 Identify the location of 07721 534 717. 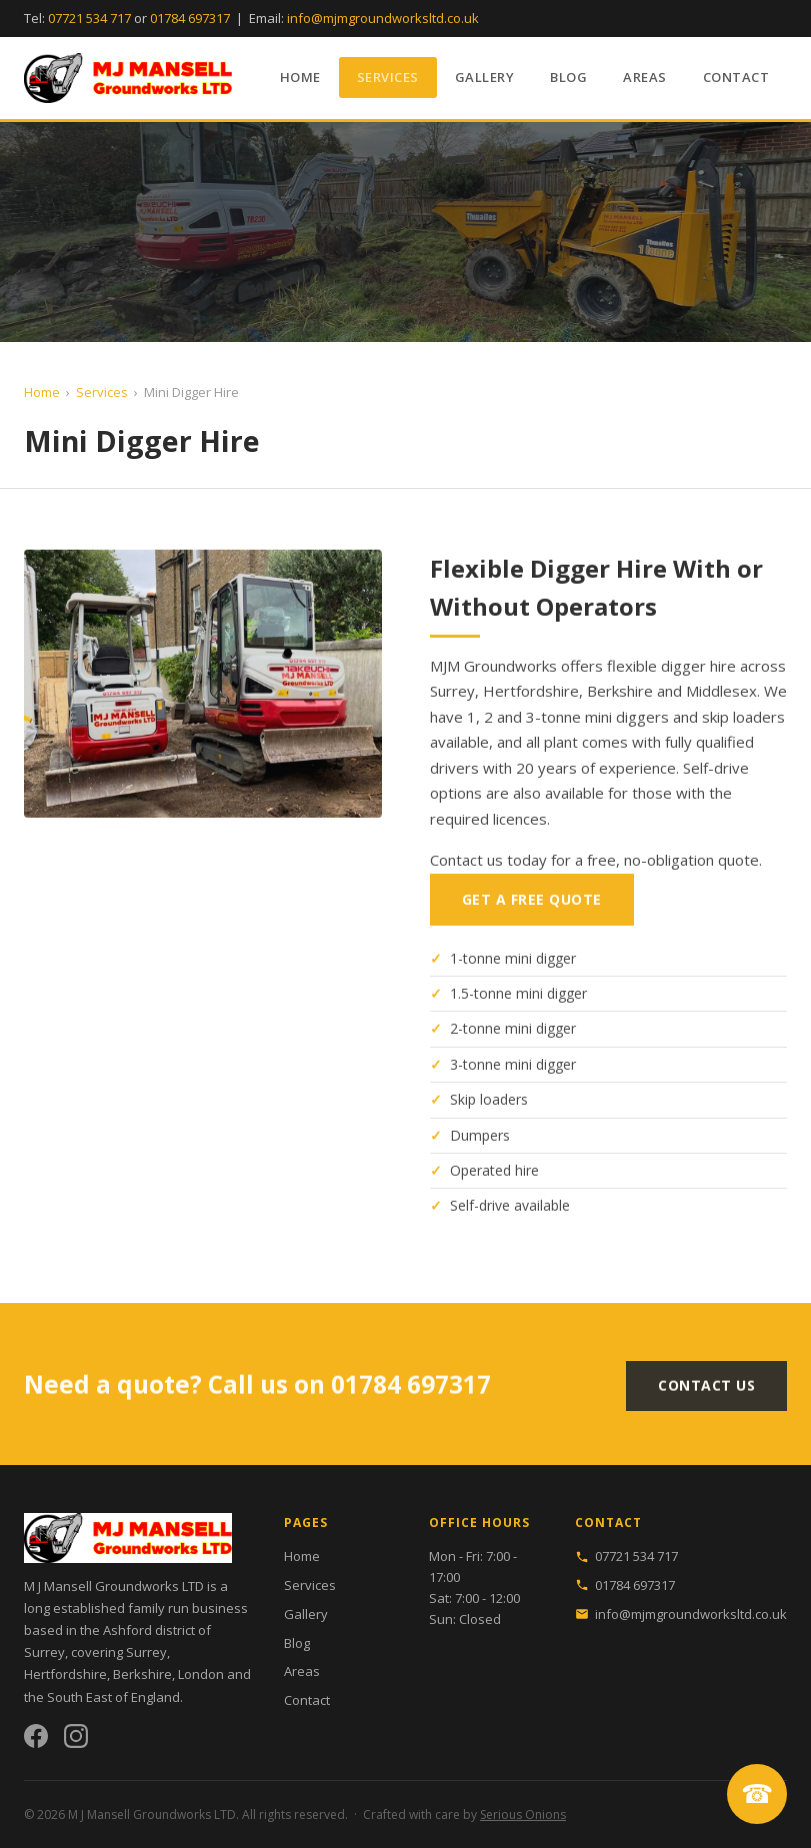
(89, 18).